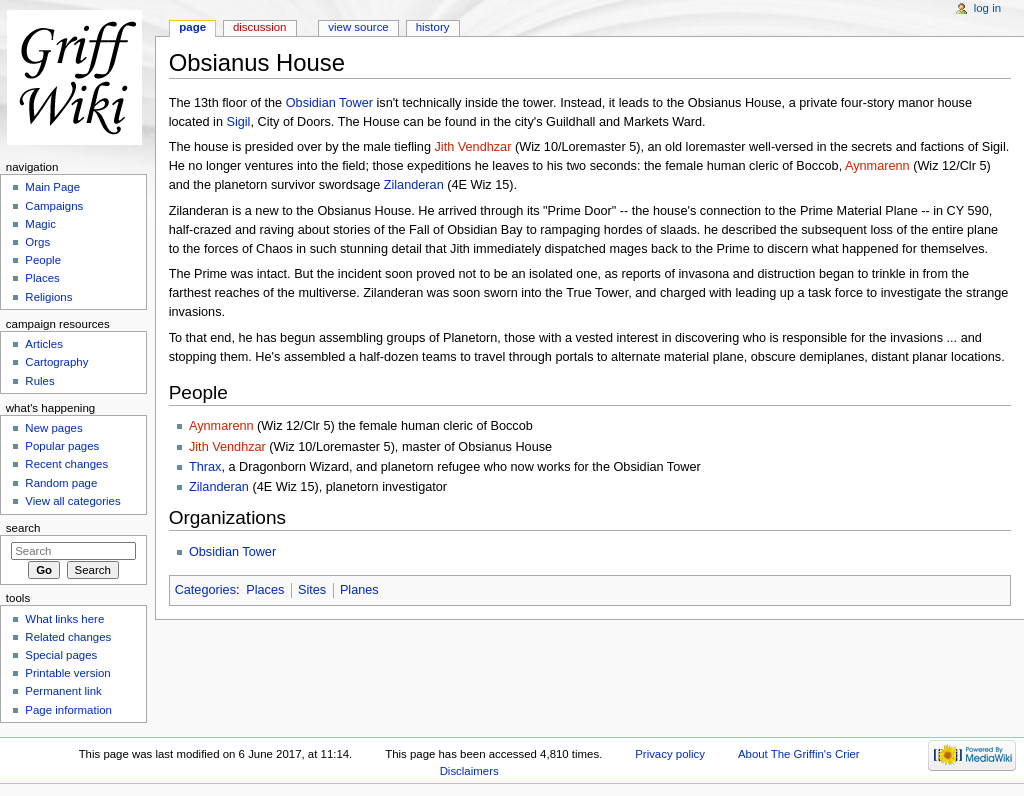 The image size is (1024, 796). I want to click on View source, so click(358, 27).